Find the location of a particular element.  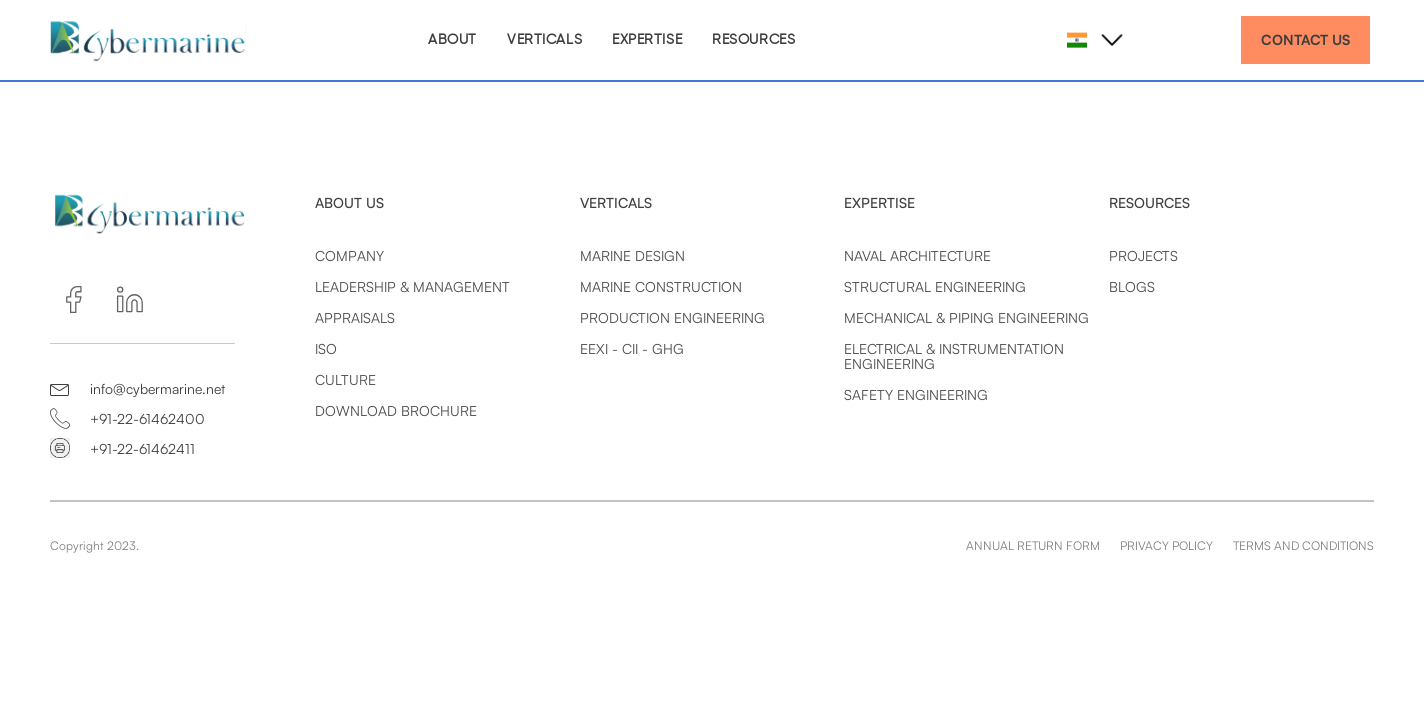

Download Brochure is located at coordinates (396, 410).